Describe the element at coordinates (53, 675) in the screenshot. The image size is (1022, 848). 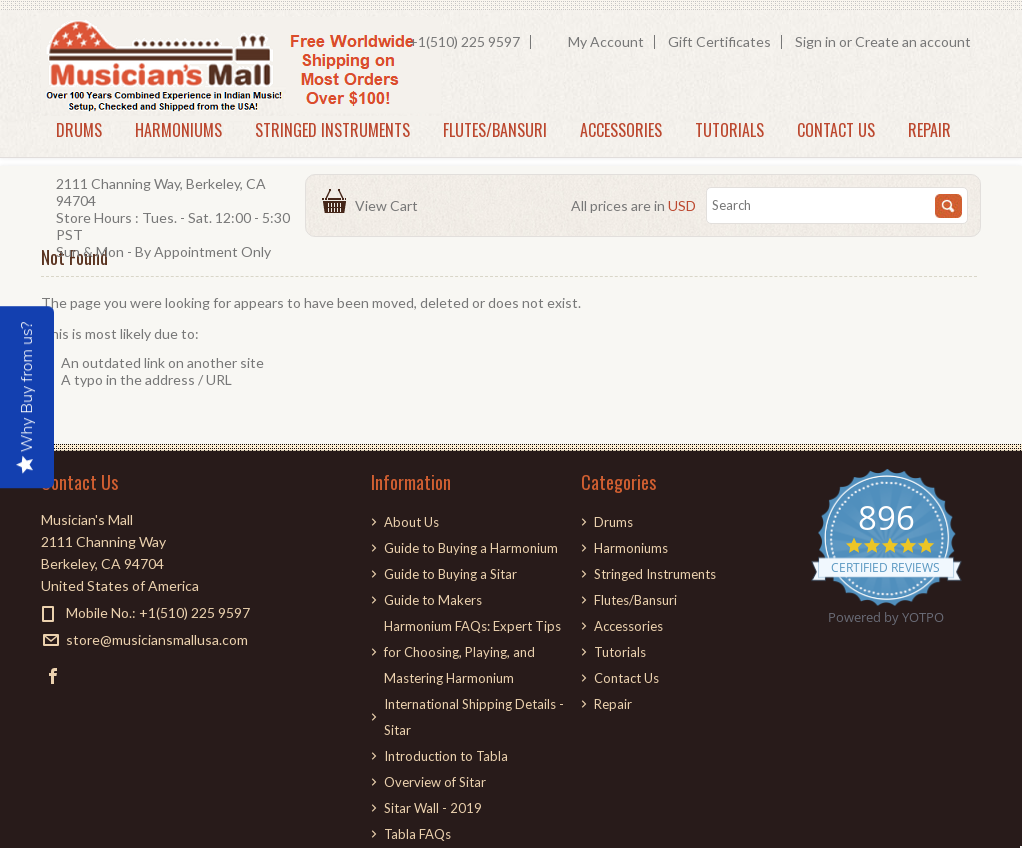
I see `Facebook` at that location.